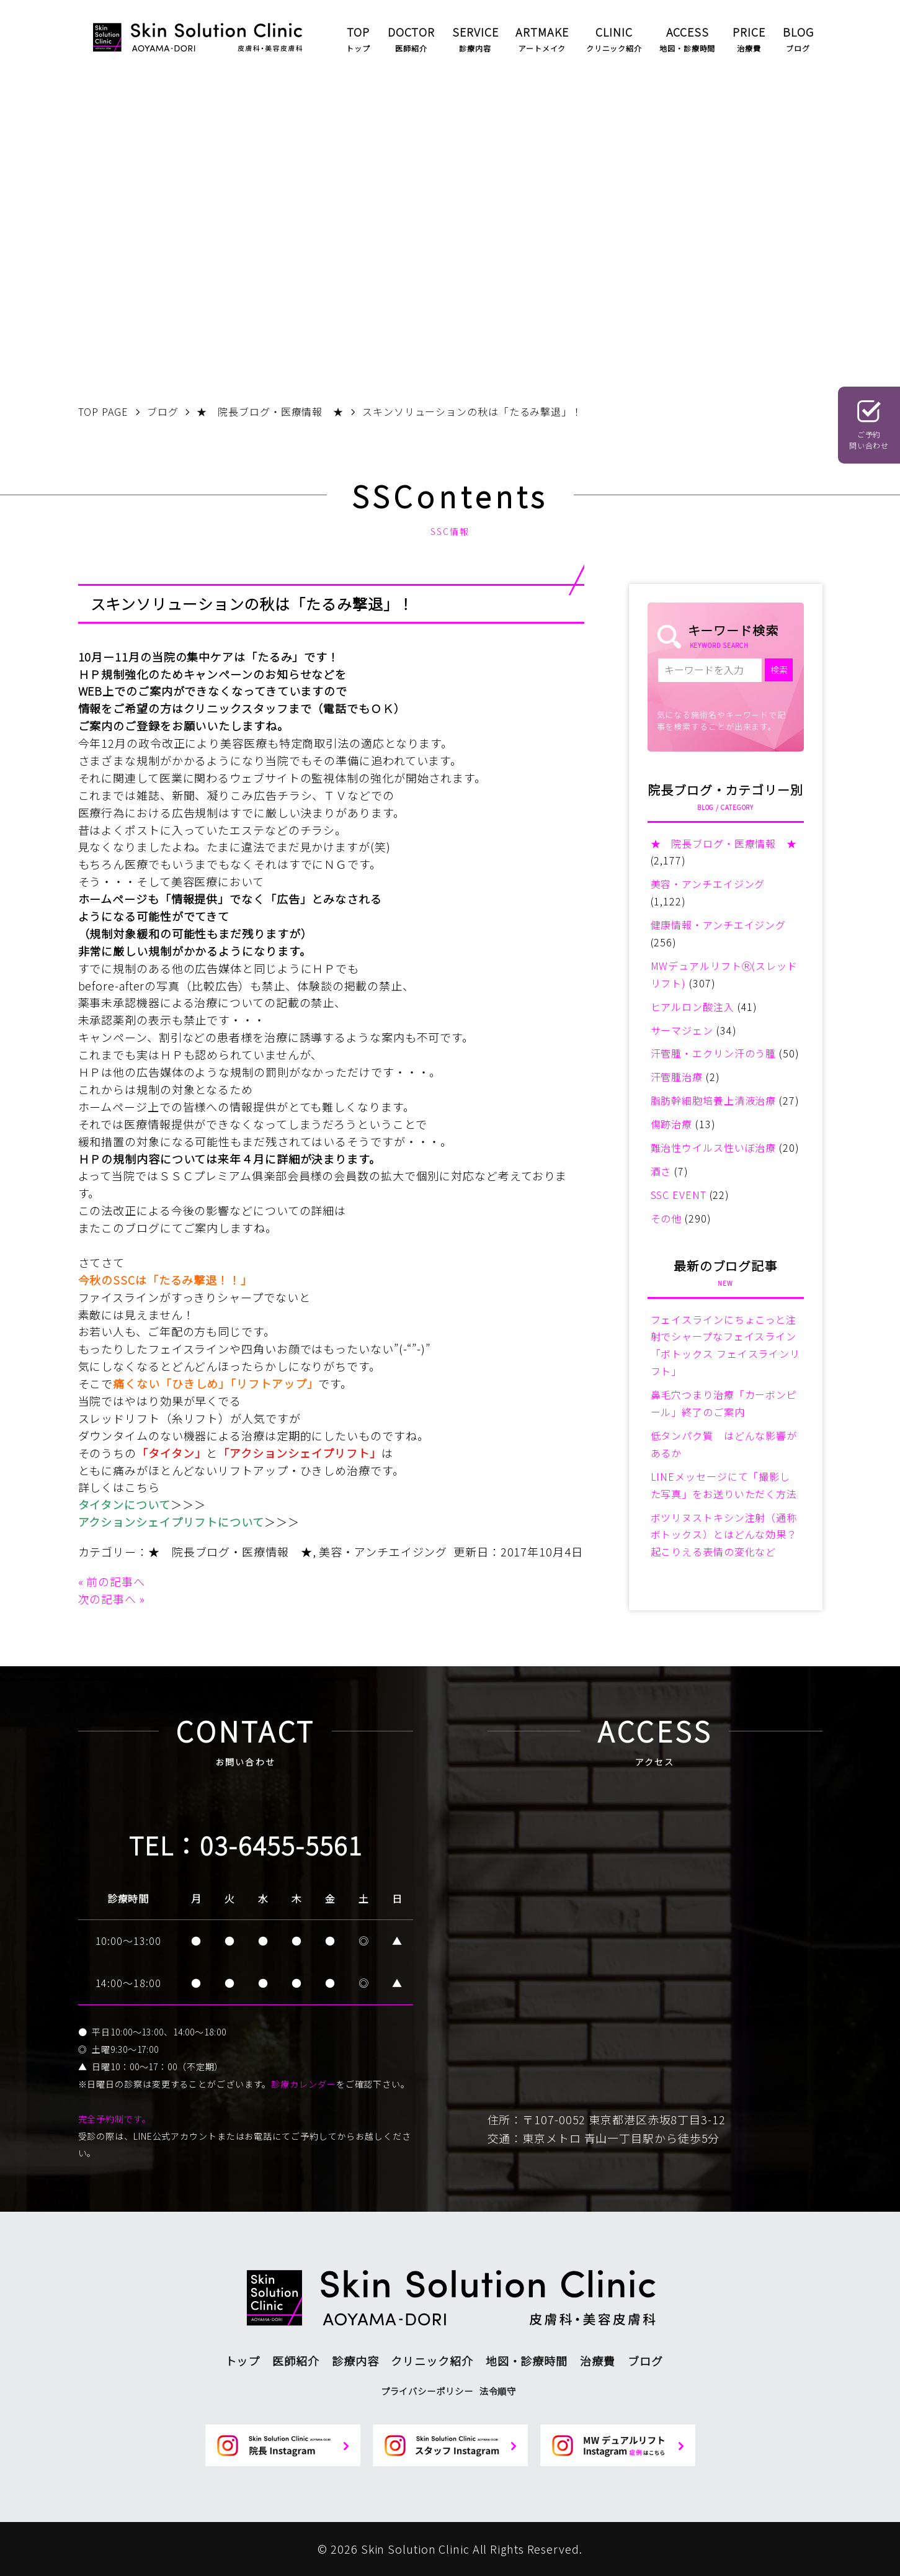 The image size is (900, 2576). What do you see at coordinates (295, 2361) in the screenshot?
I see `医師紹介` at bounding box center [295, 2361].